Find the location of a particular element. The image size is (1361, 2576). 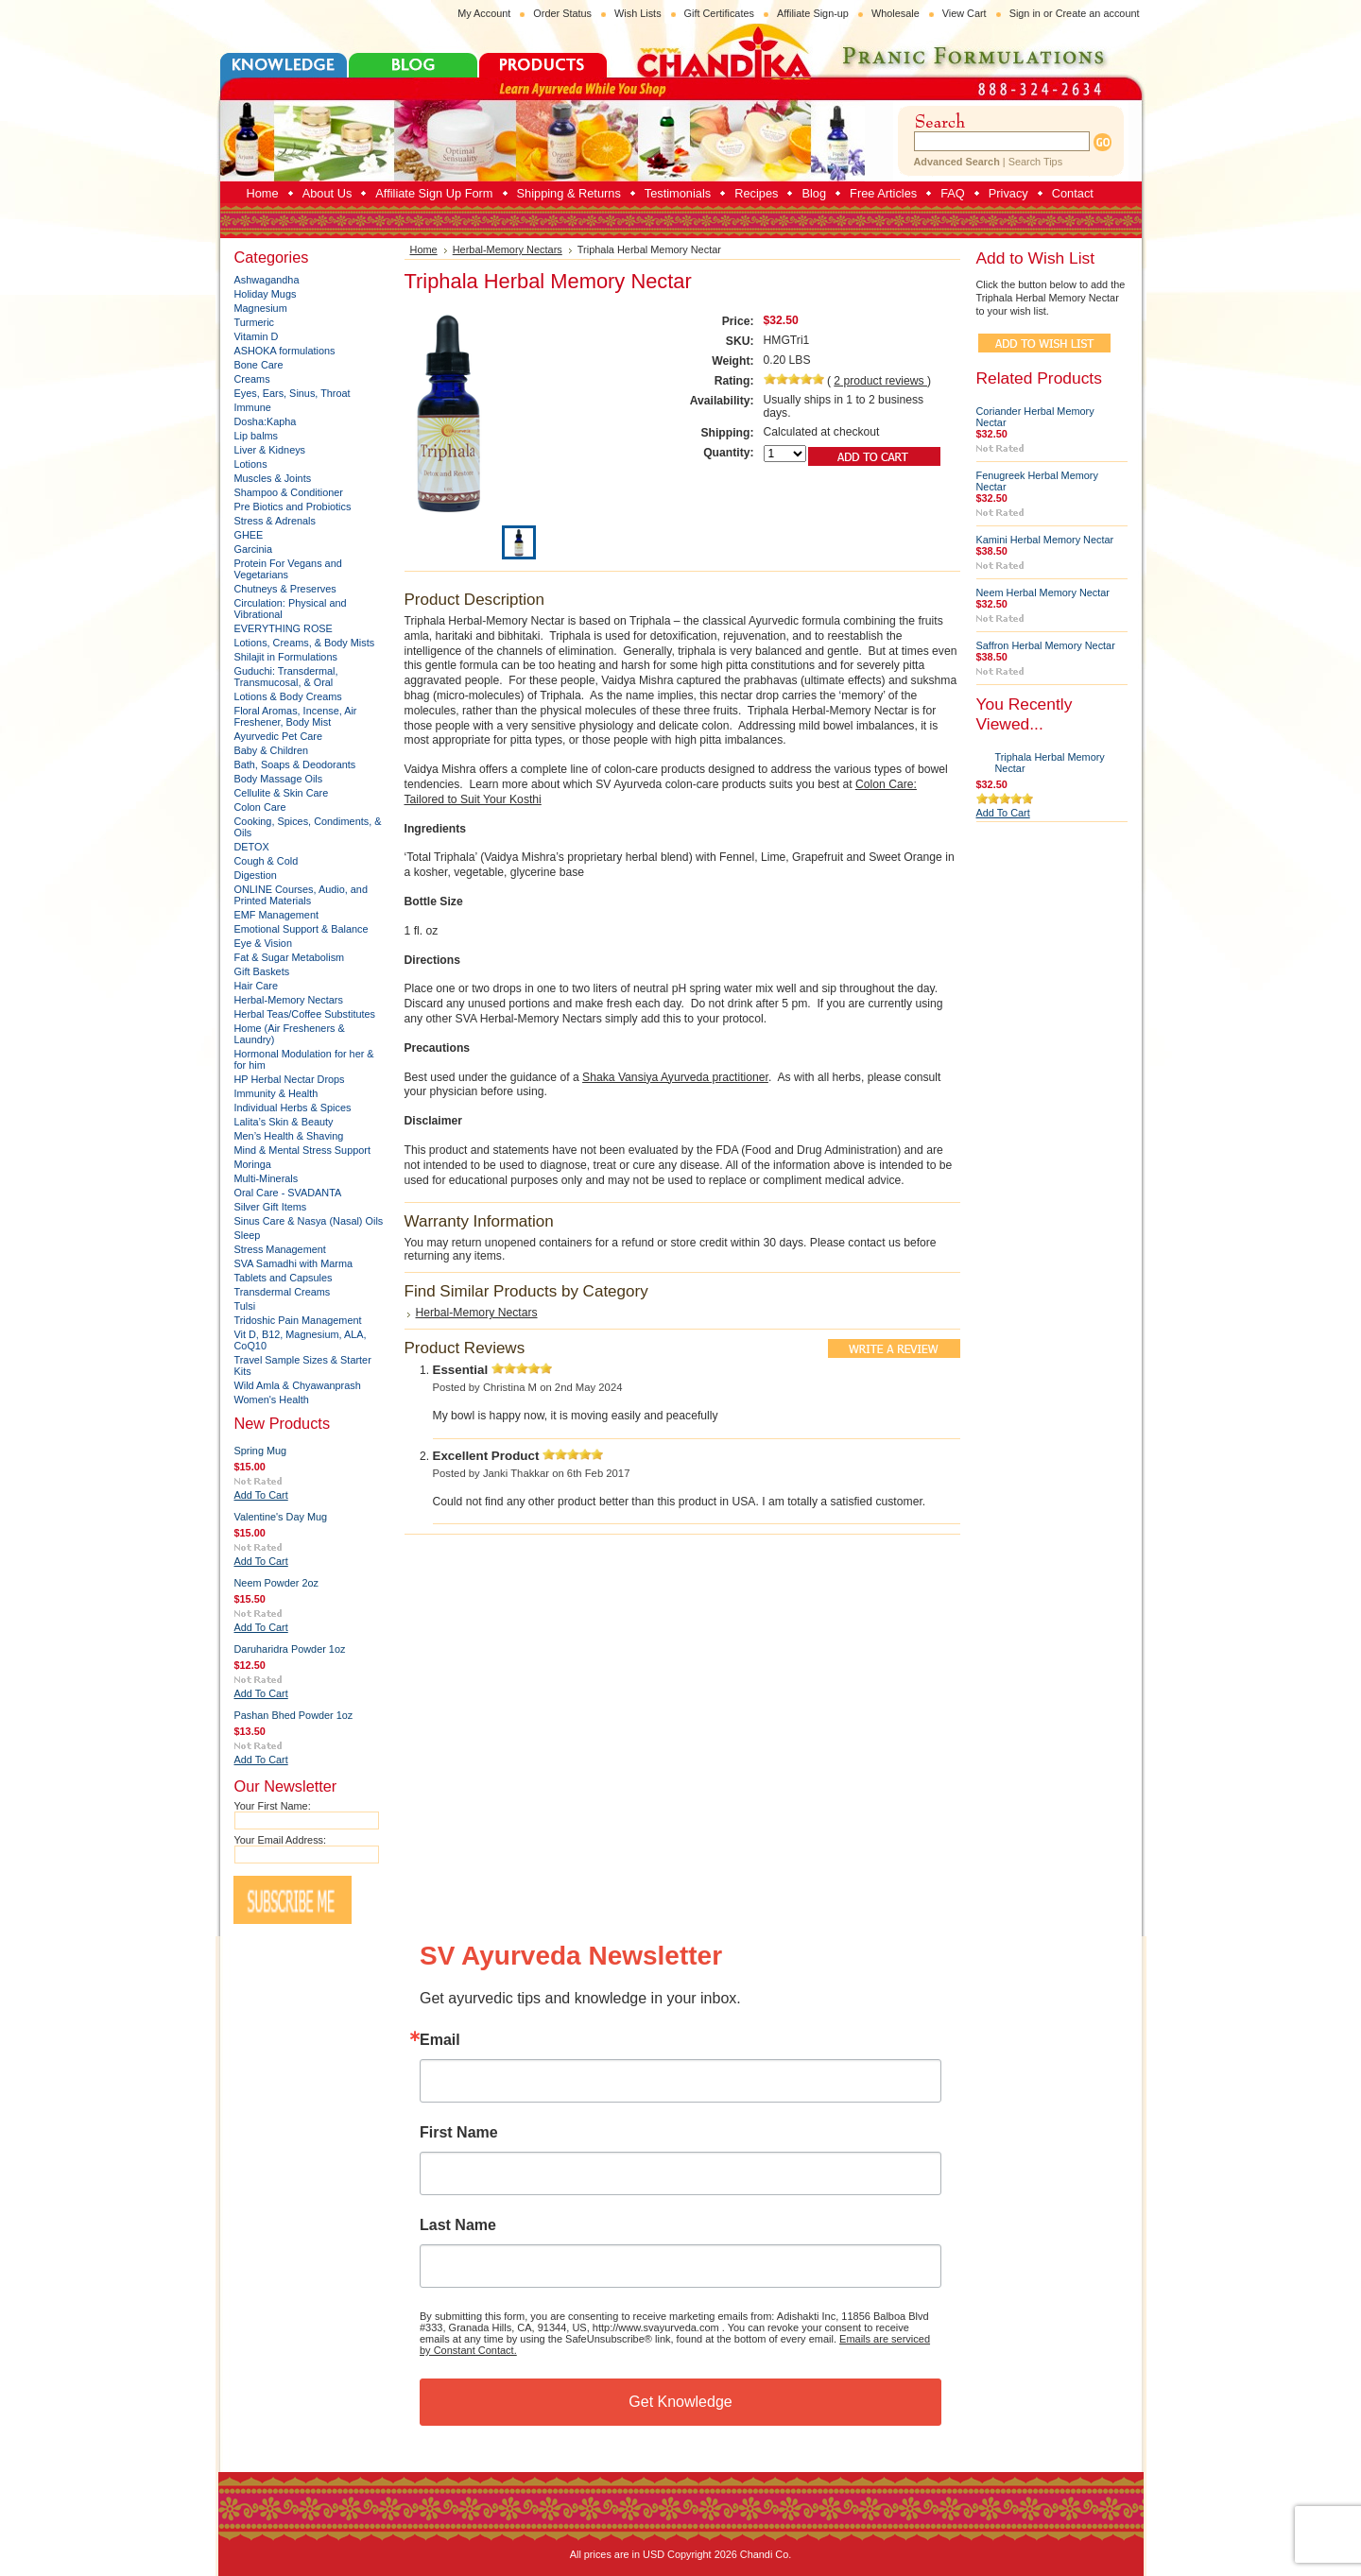

Immunity & Health is located at coordinates (276, 1093).